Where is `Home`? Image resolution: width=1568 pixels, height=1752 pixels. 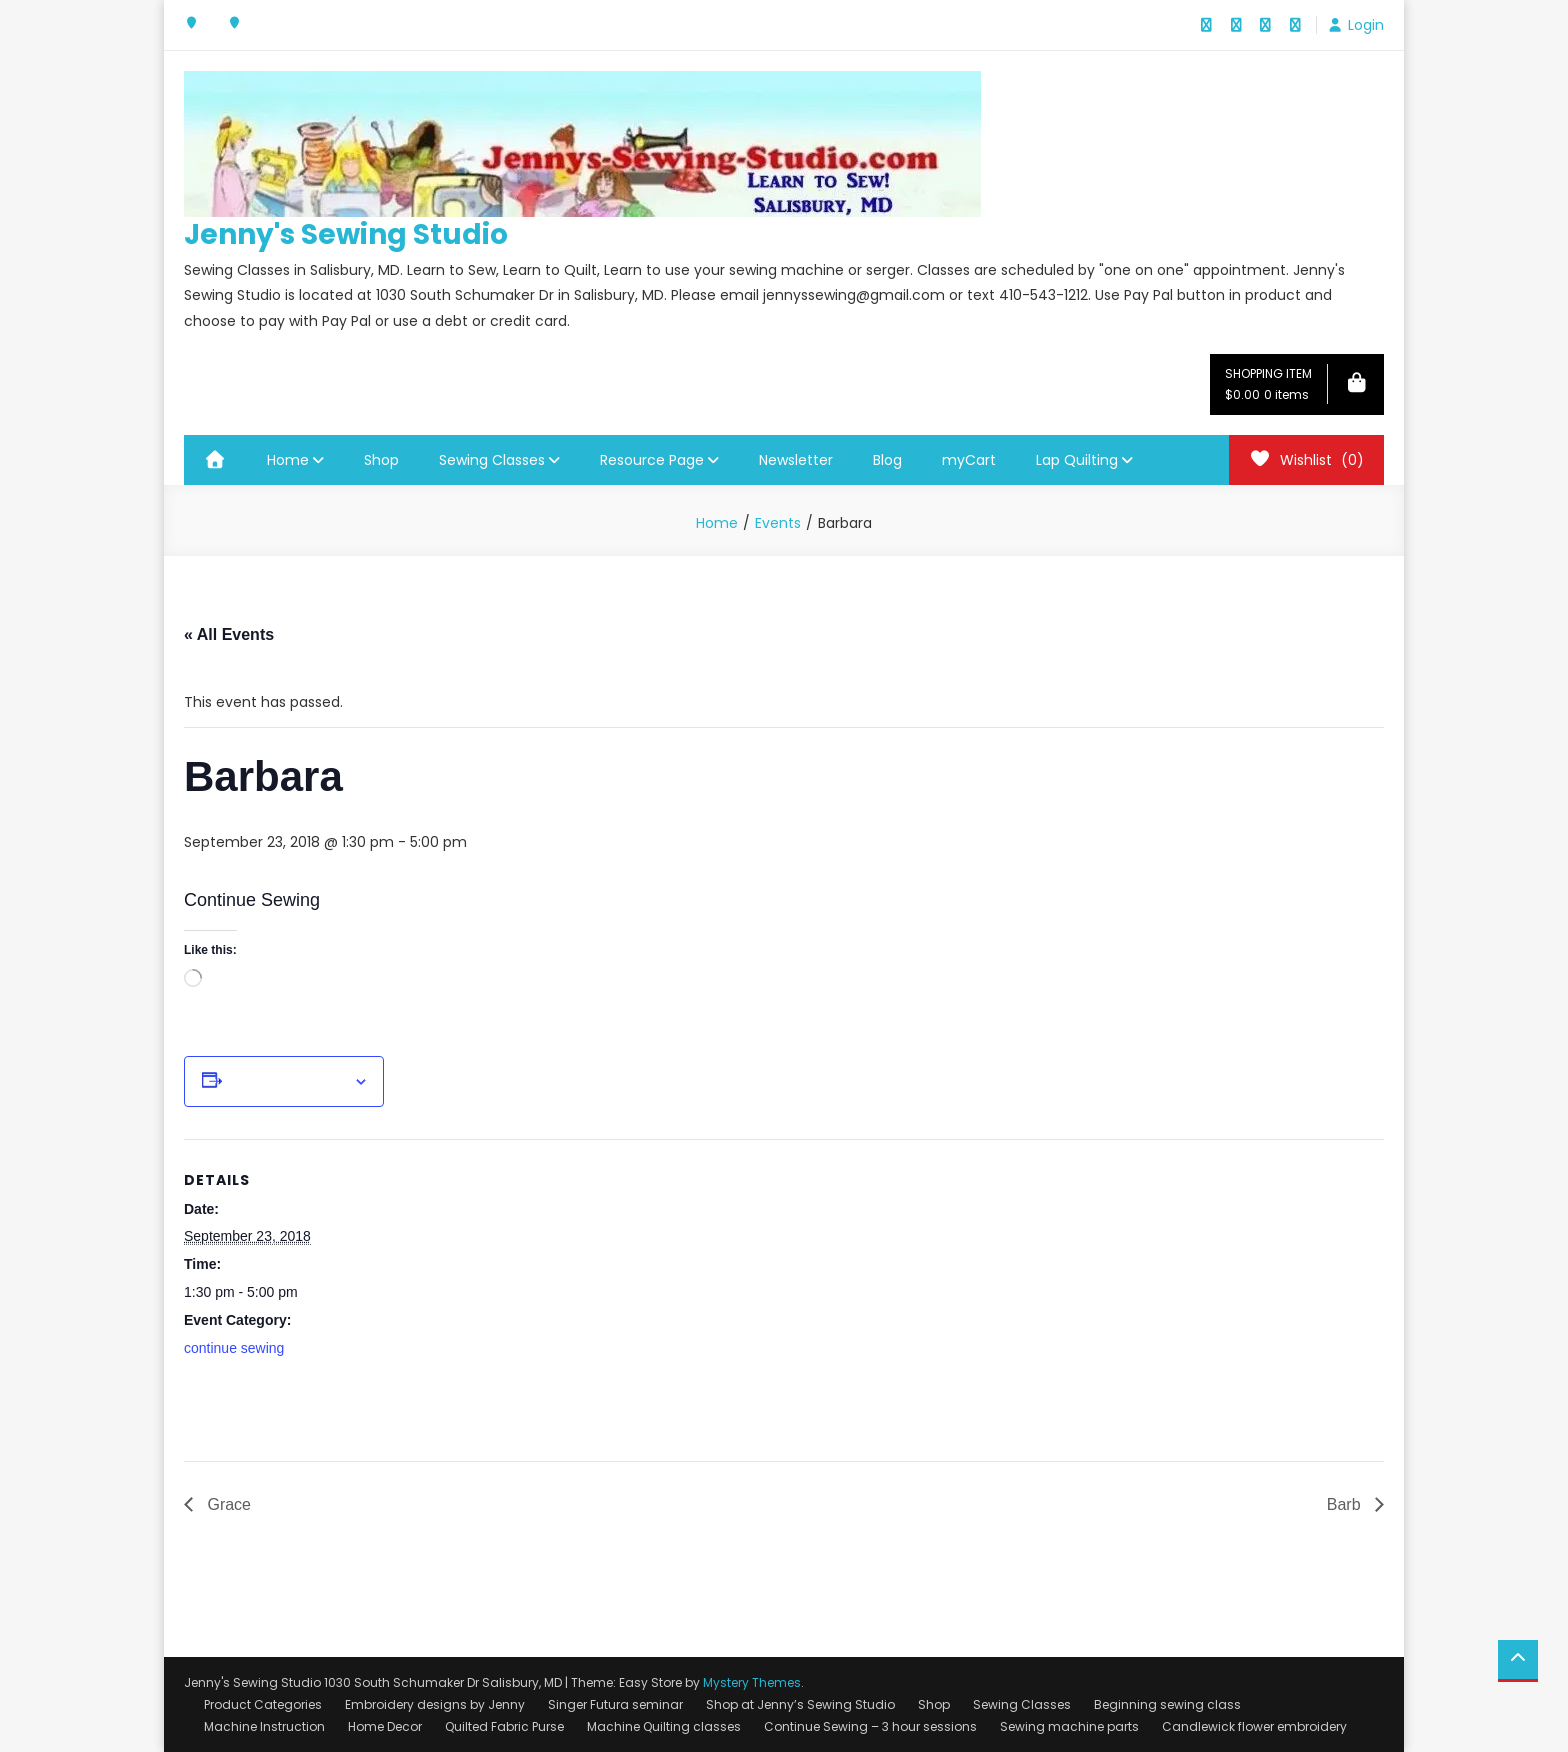 Home is located at coordinates (288, 460).